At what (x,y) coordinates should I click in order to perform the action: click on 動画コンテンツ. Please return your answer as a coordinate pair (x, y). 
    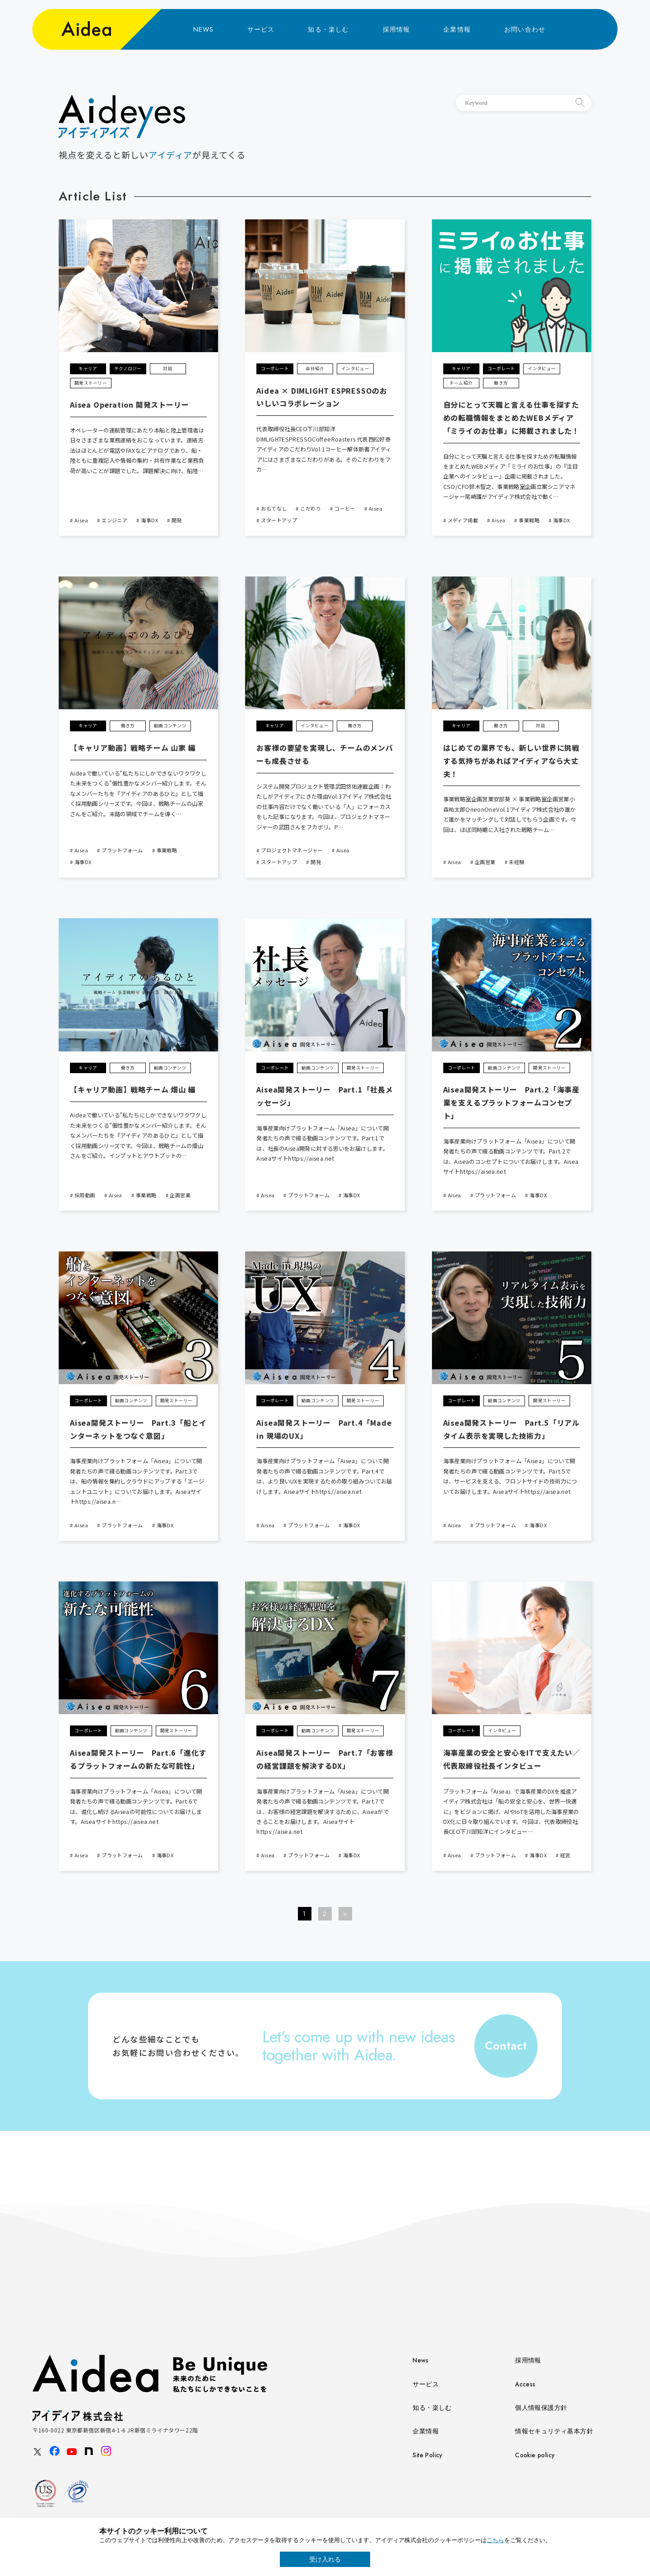
    Looking at the image, I should click on (170, 725).